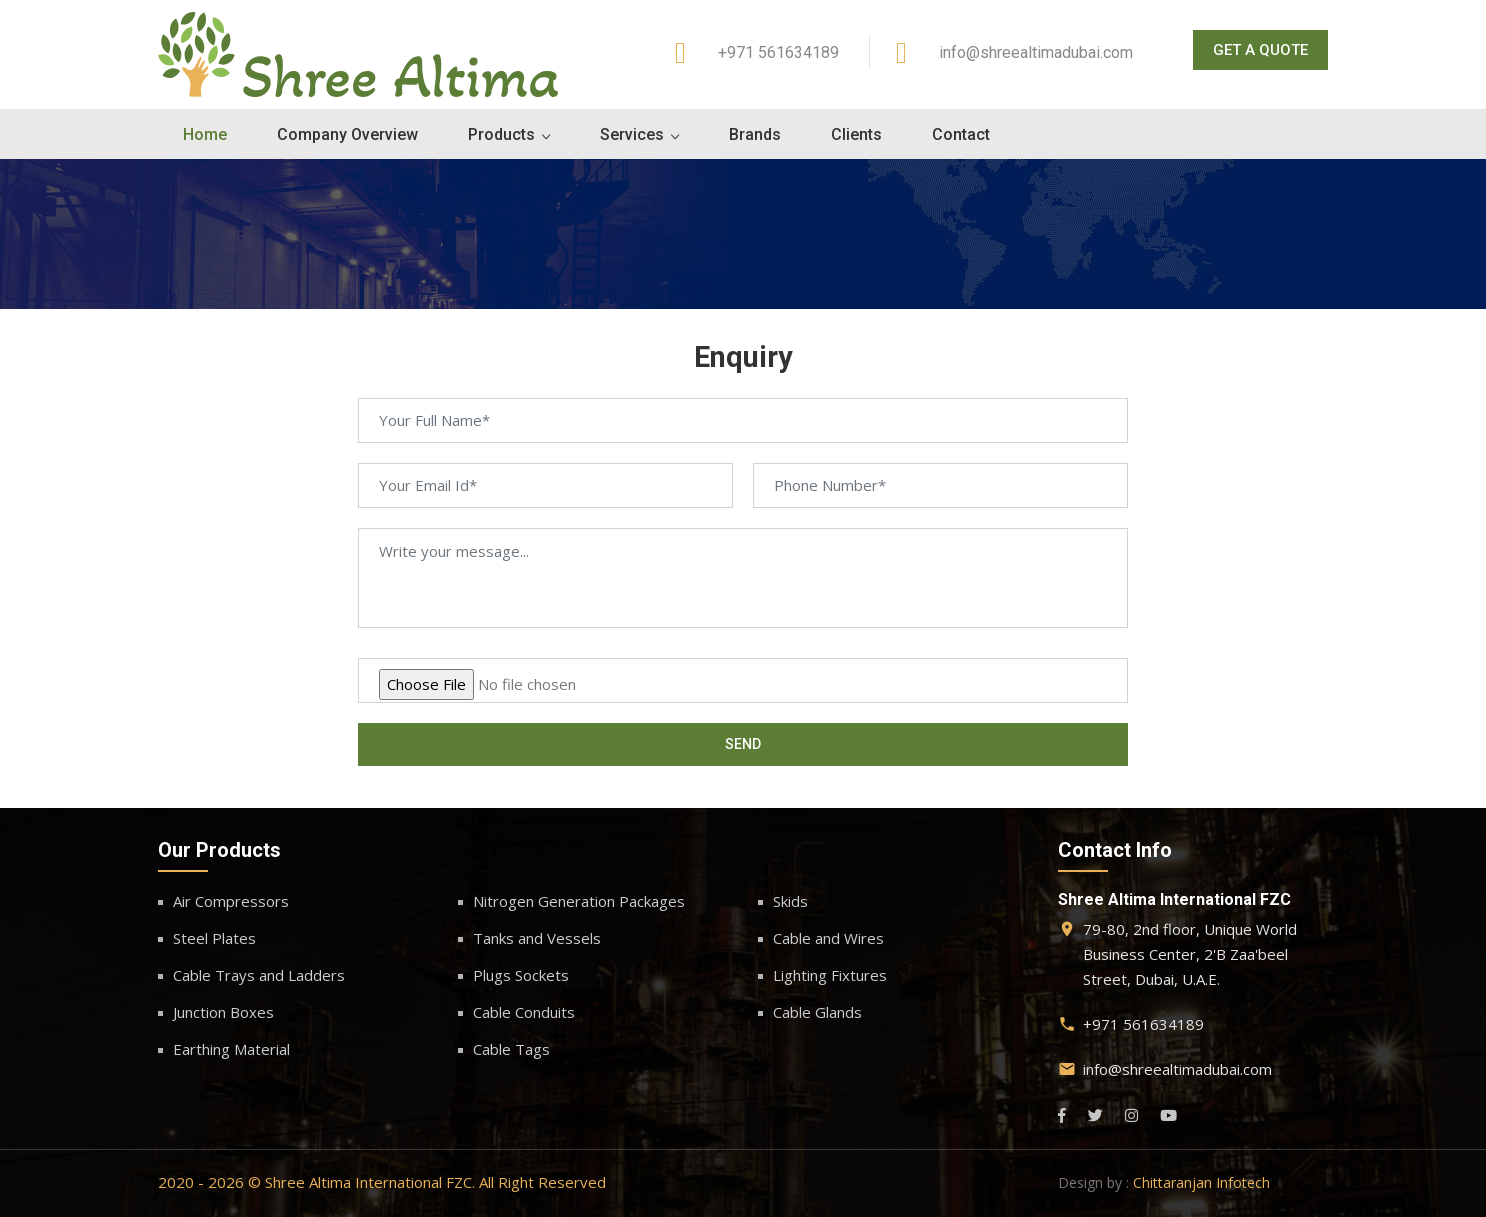  Describe the element at coordinates (755, 134) in the screenshot. I see `Brands` at that location.